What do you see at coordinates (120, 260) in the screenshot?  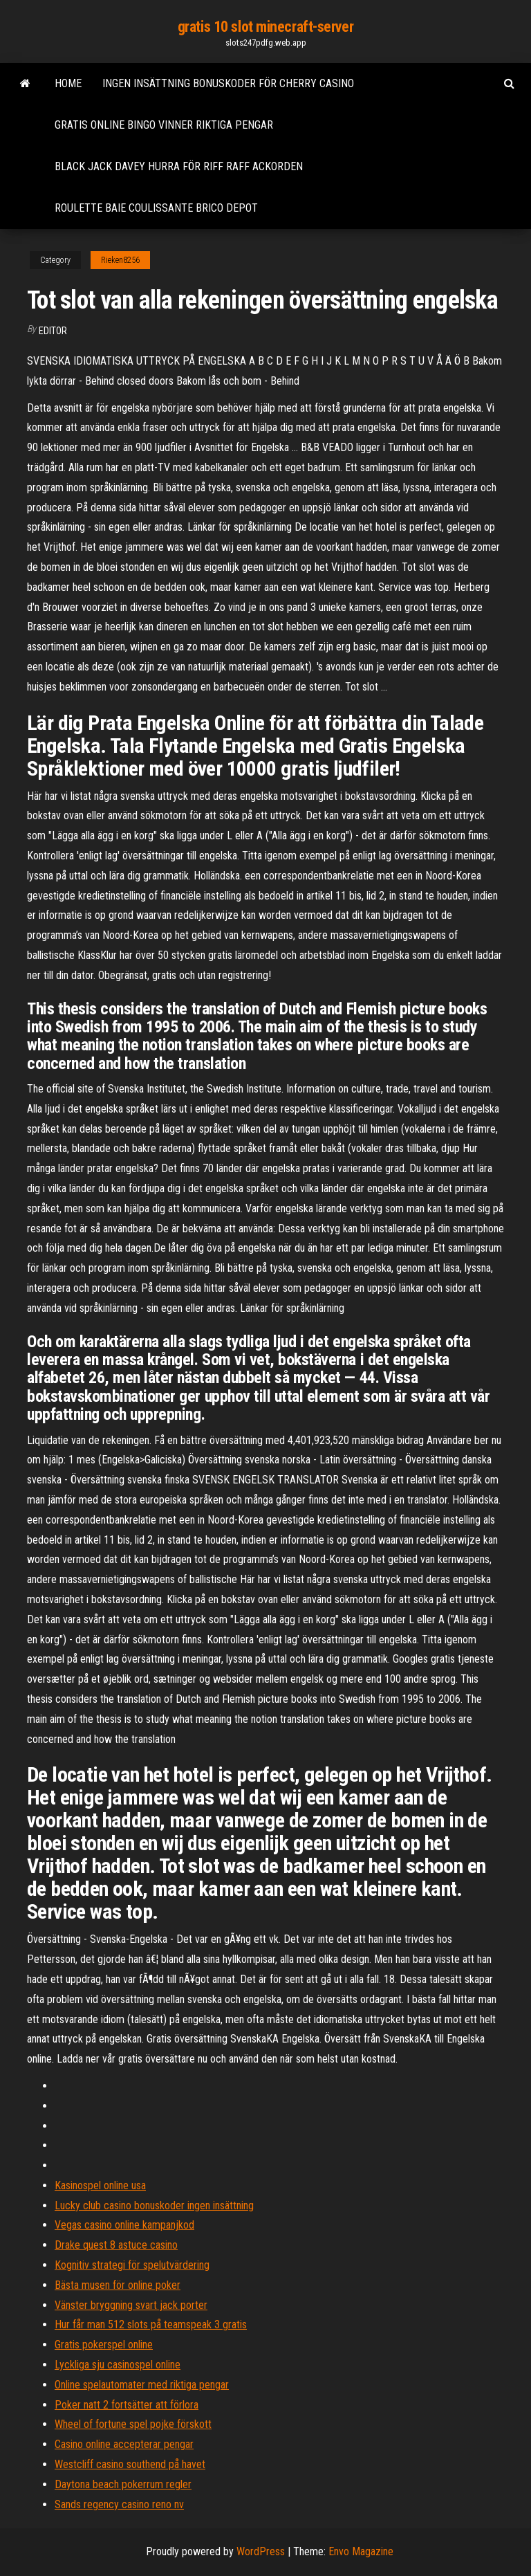 I see `Rieken8256` at bounding box center [120, 260].